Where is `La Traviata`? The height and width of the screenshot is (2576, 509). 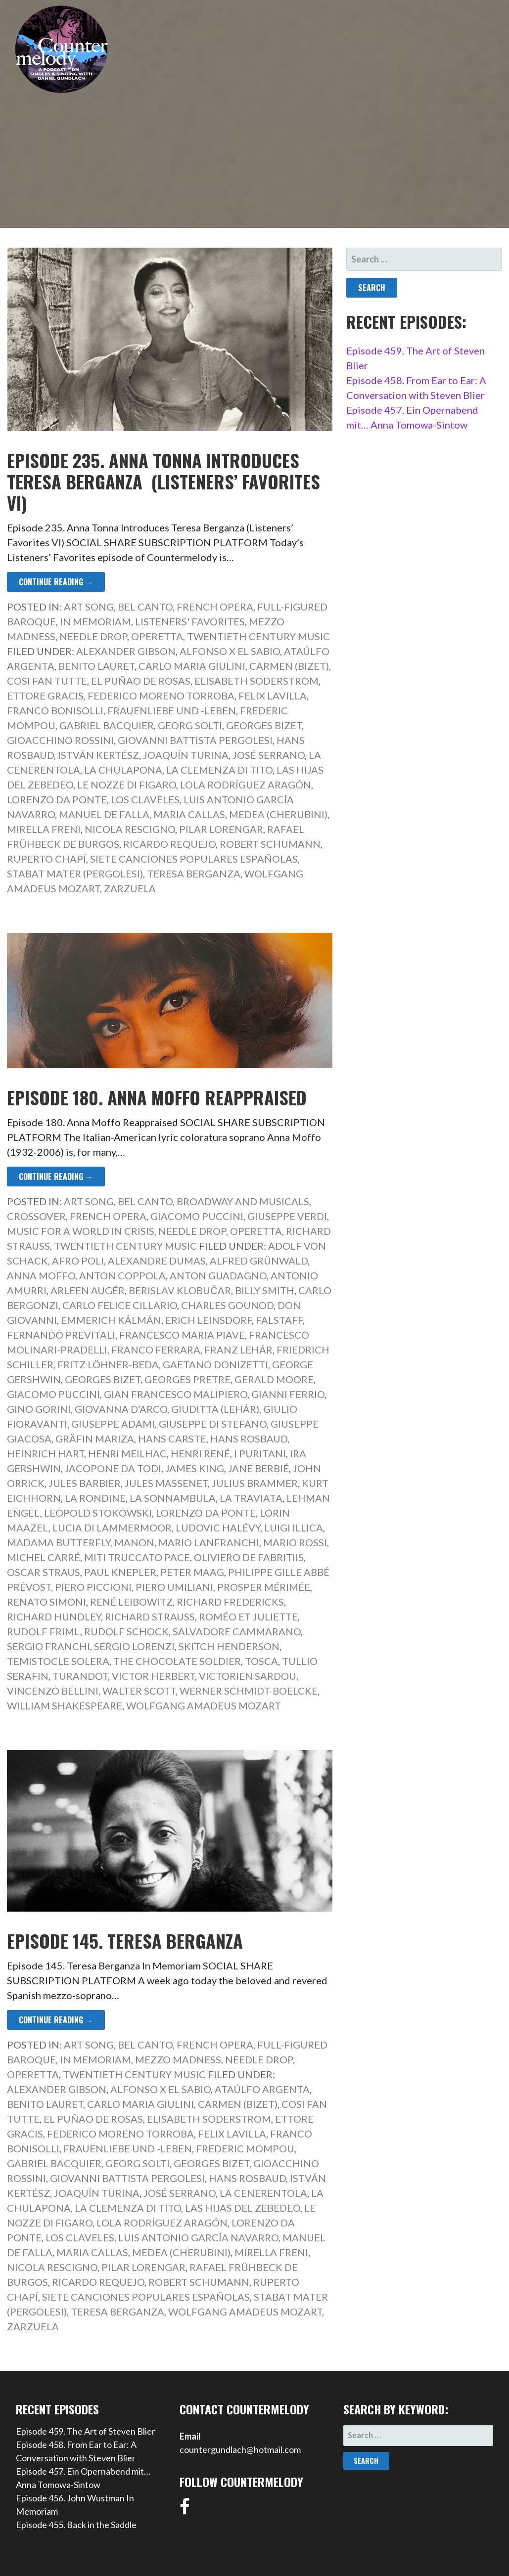
La Traviata is located at coordinates (251, 1498).